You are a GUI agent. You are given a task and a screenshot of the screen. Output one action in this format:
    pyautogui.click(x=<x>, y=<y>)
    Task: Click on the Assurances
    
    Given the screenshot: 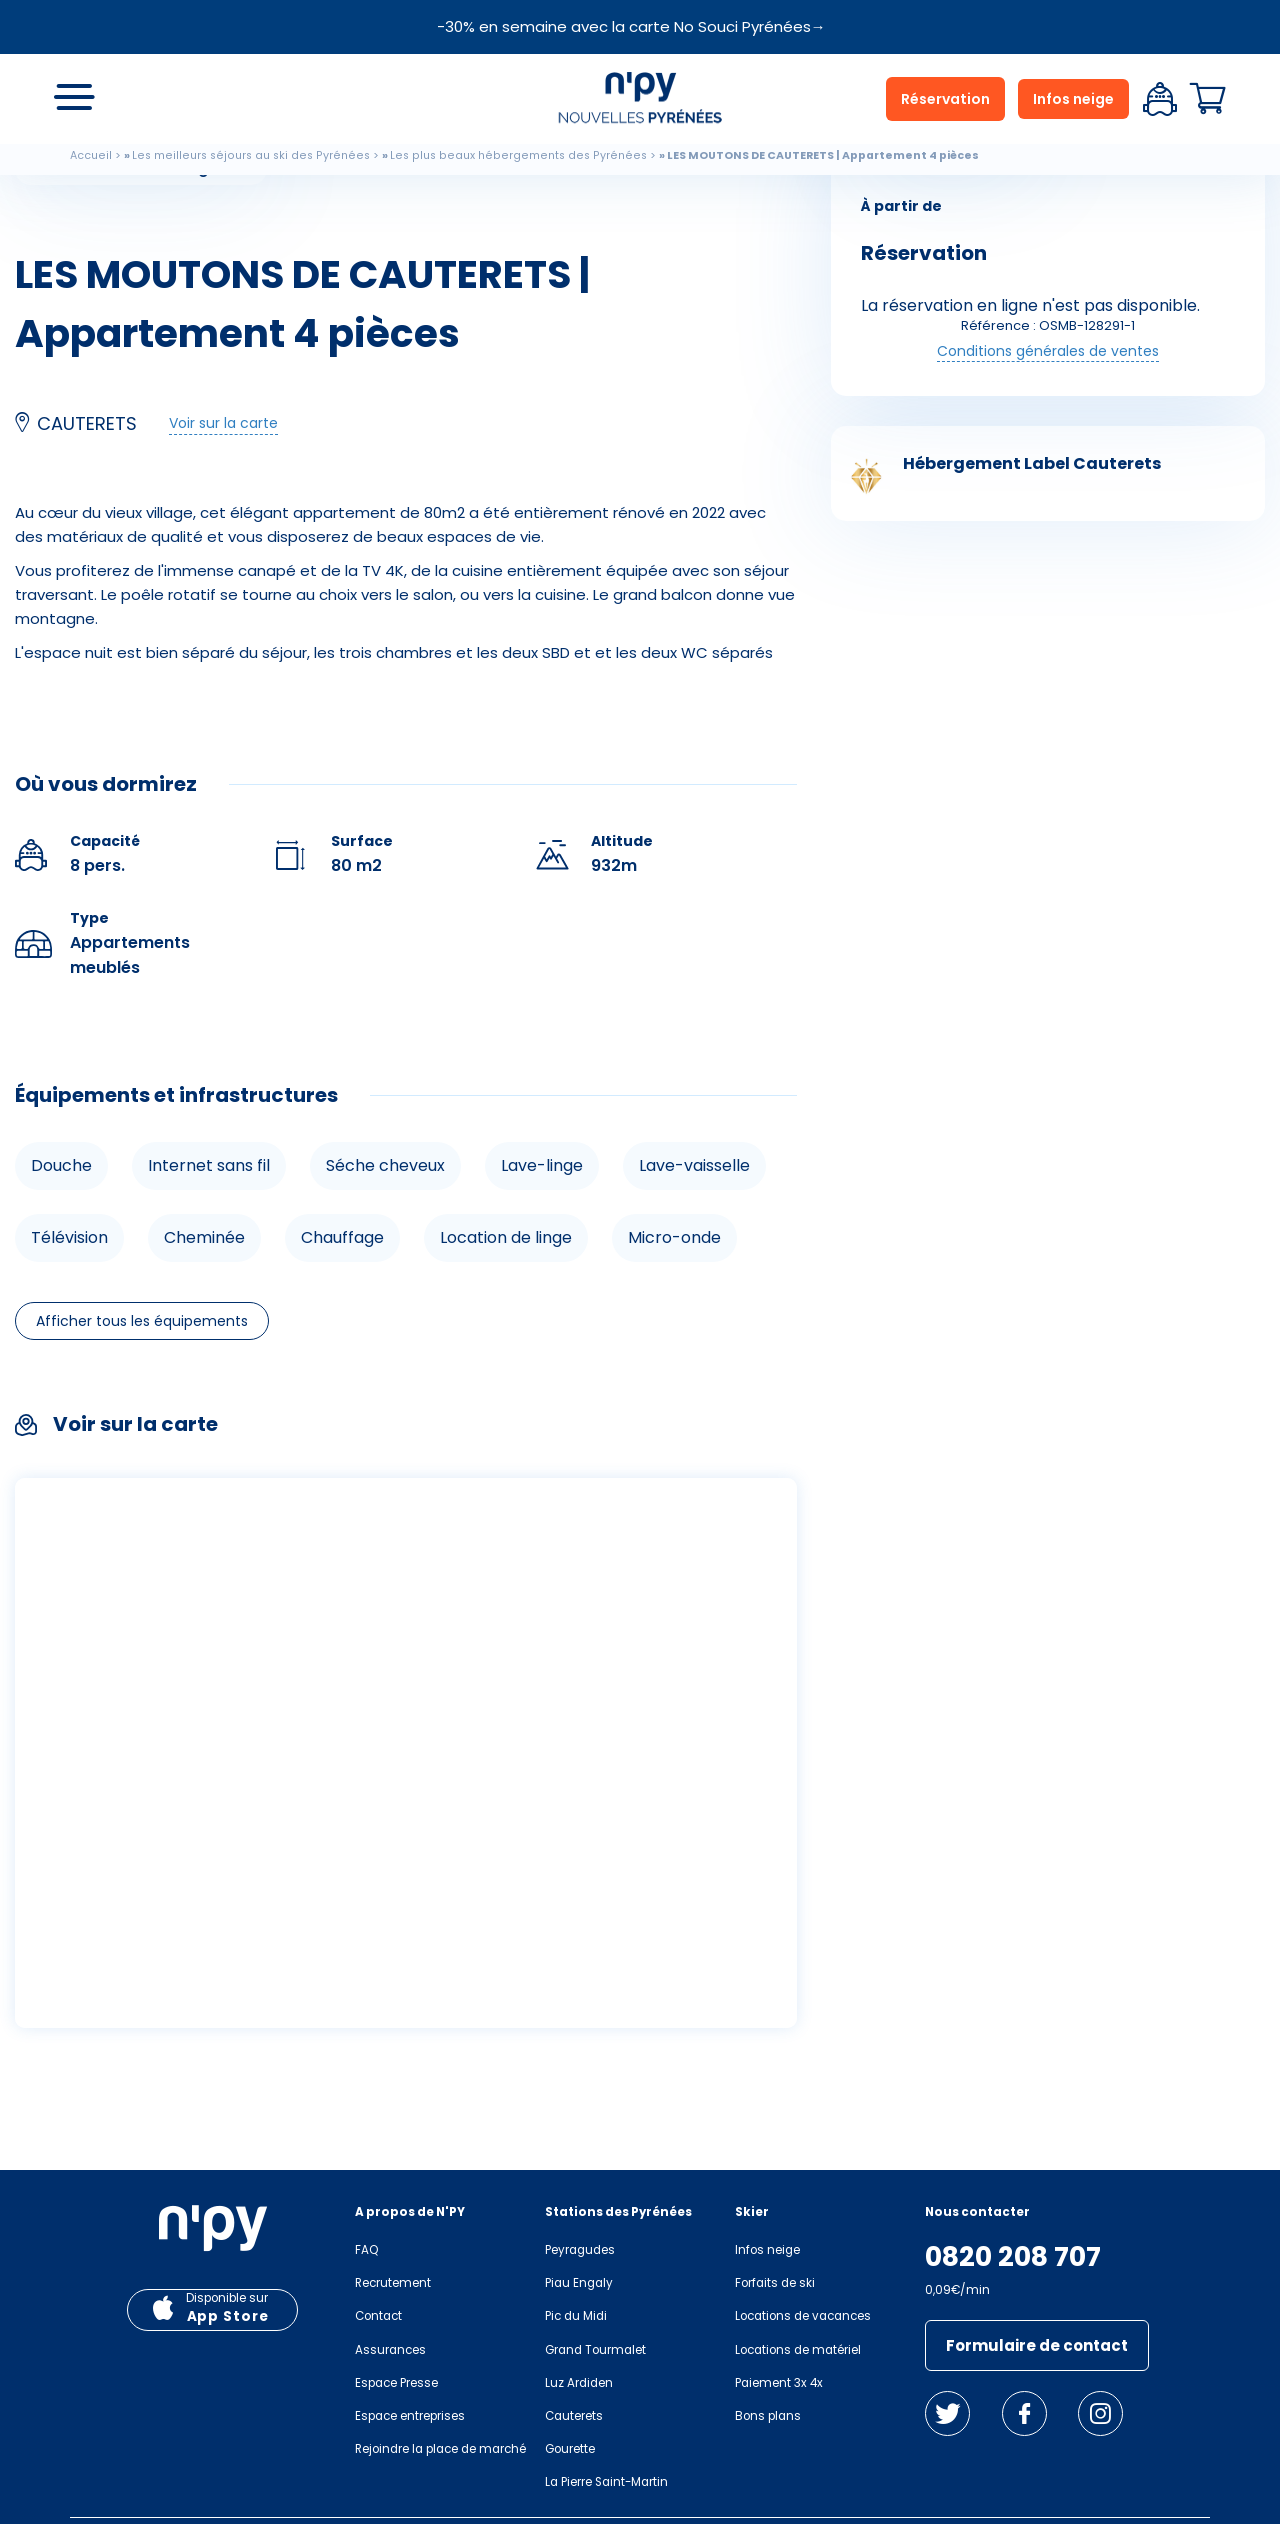 What is the action you would take?
    pyautogui.click(x=390, y=2350)
    